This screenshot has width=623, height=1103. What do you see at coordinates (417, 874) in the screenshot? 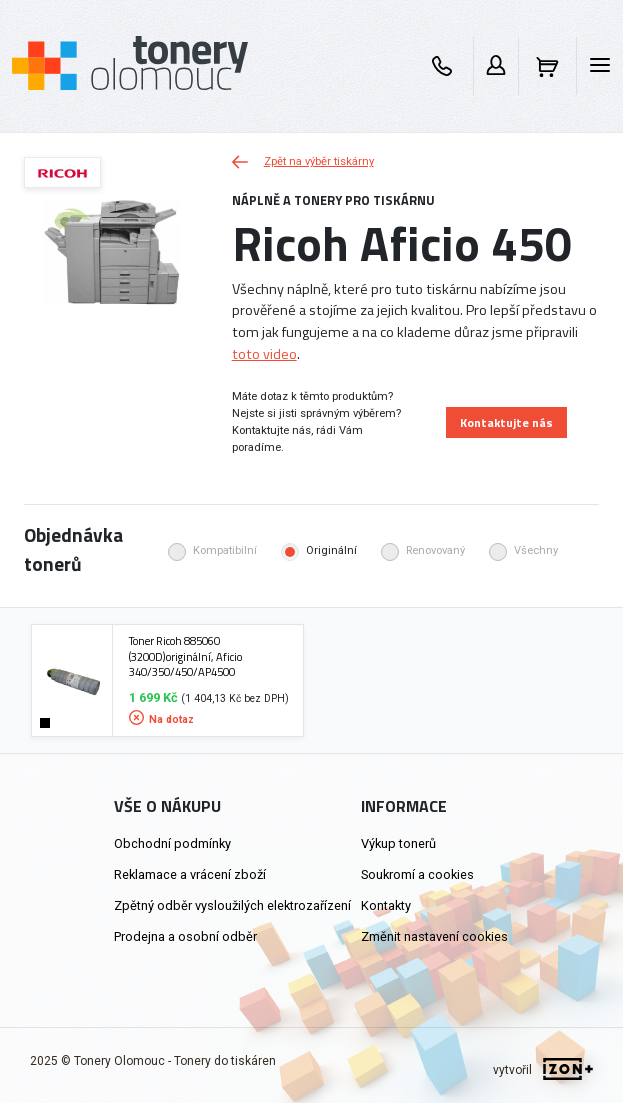
I see `Soukromí a cookies` at bounding box center [417, 874].